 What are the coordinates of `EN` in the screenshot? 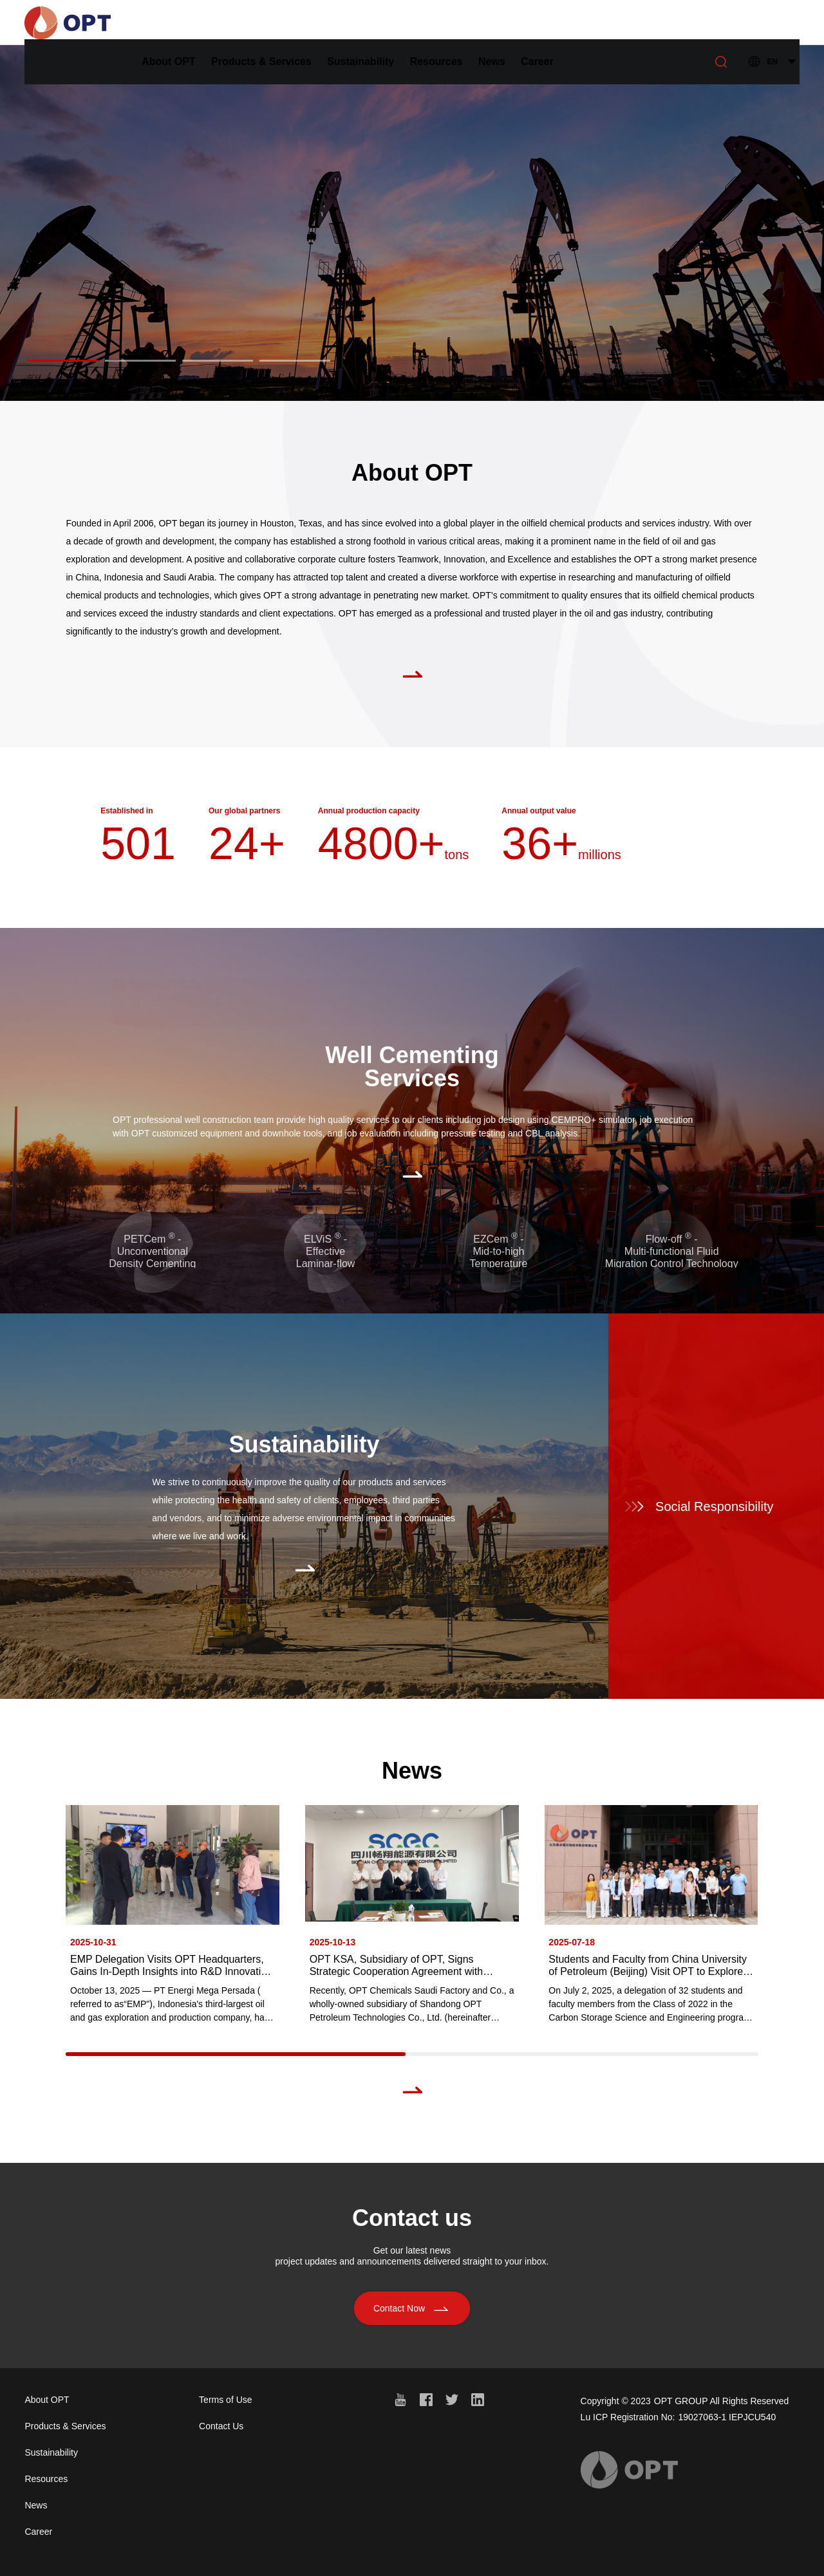 It's located at (772, 22).